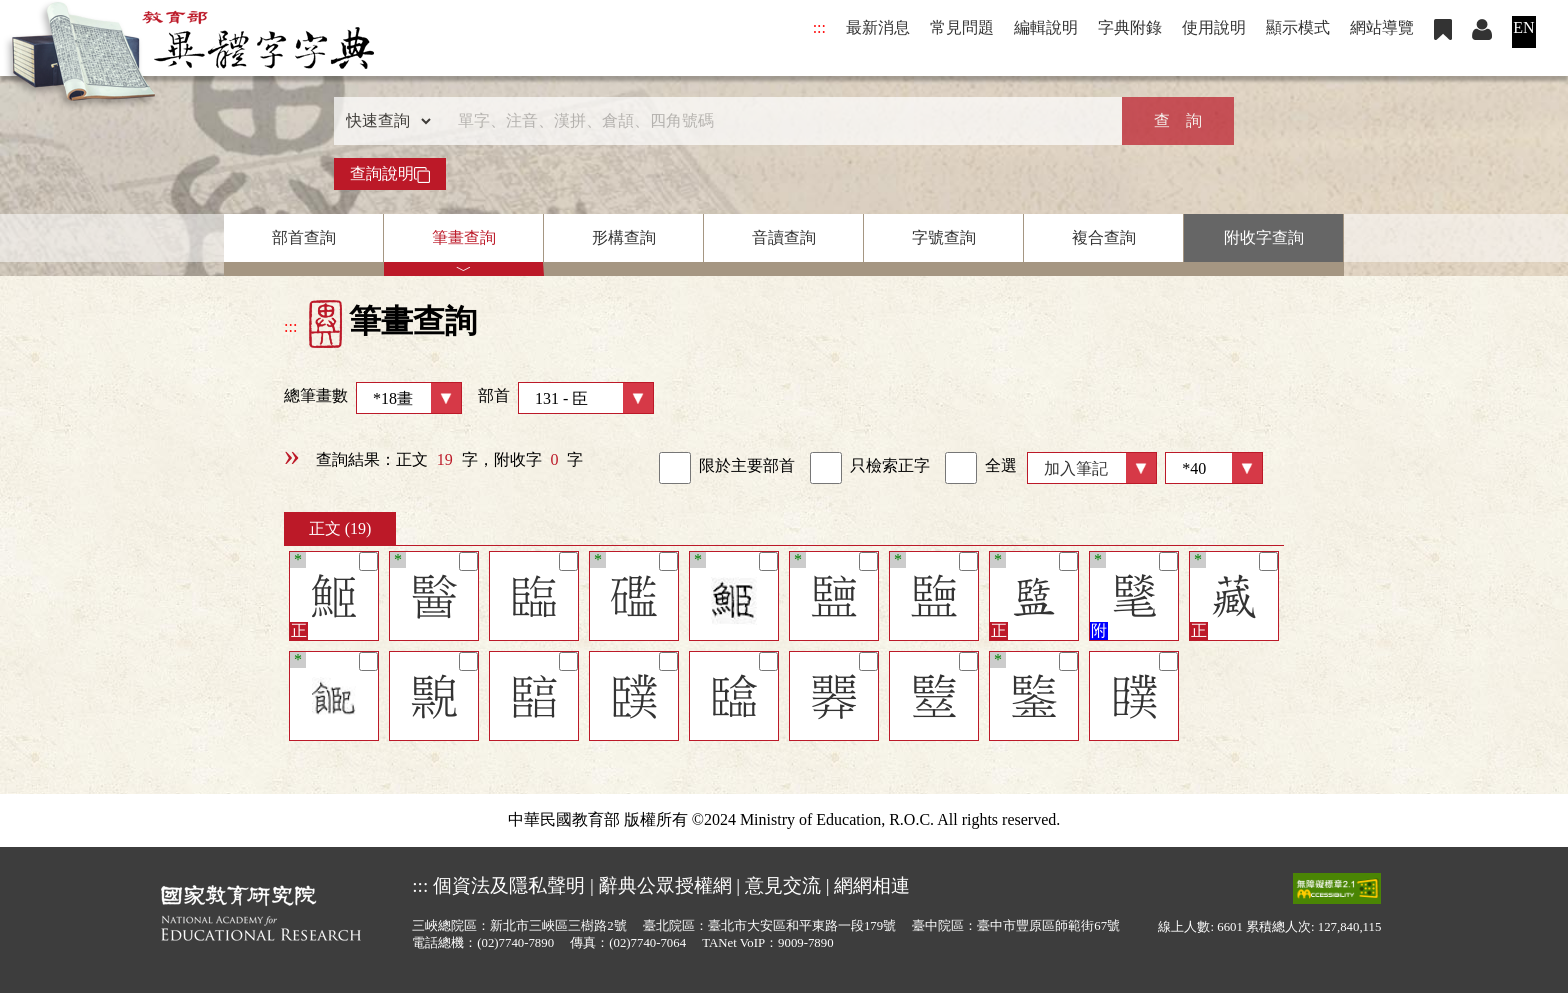  Describe the element at coordinates (981, 468) in the screenshot. I see `全選` at that location.